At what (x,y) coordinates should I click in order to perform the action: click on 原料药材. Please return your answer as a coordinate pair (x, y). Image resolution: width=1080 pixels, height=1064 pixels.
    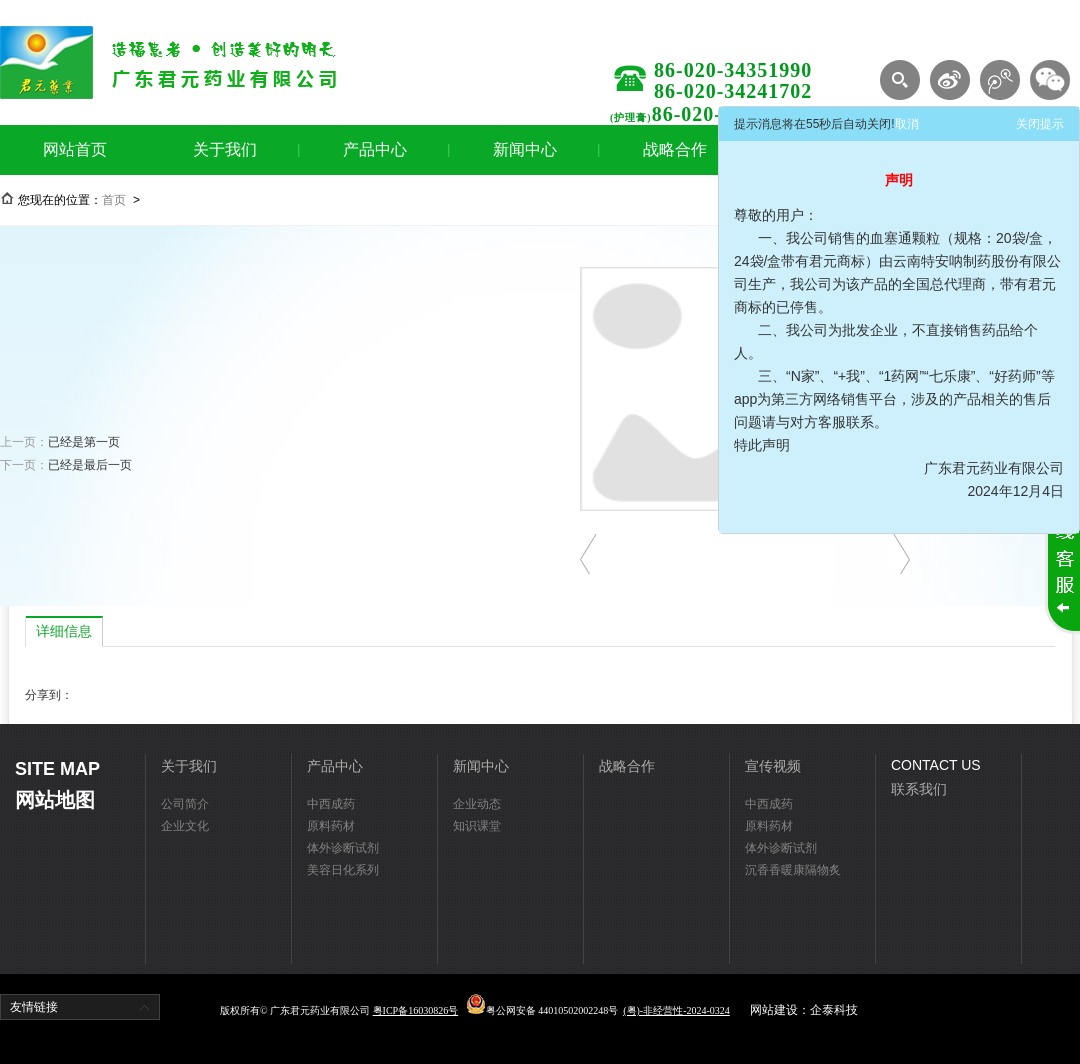
    Looking at the image, I should click on (331, 826).